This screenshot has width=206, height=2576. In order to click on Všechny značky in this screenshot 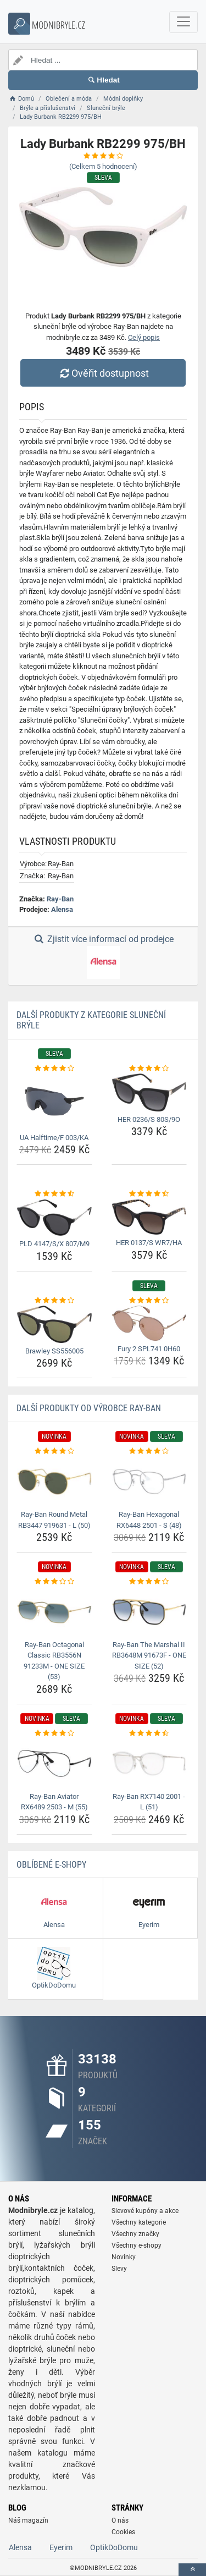, I will do `click(135, 2234)`.